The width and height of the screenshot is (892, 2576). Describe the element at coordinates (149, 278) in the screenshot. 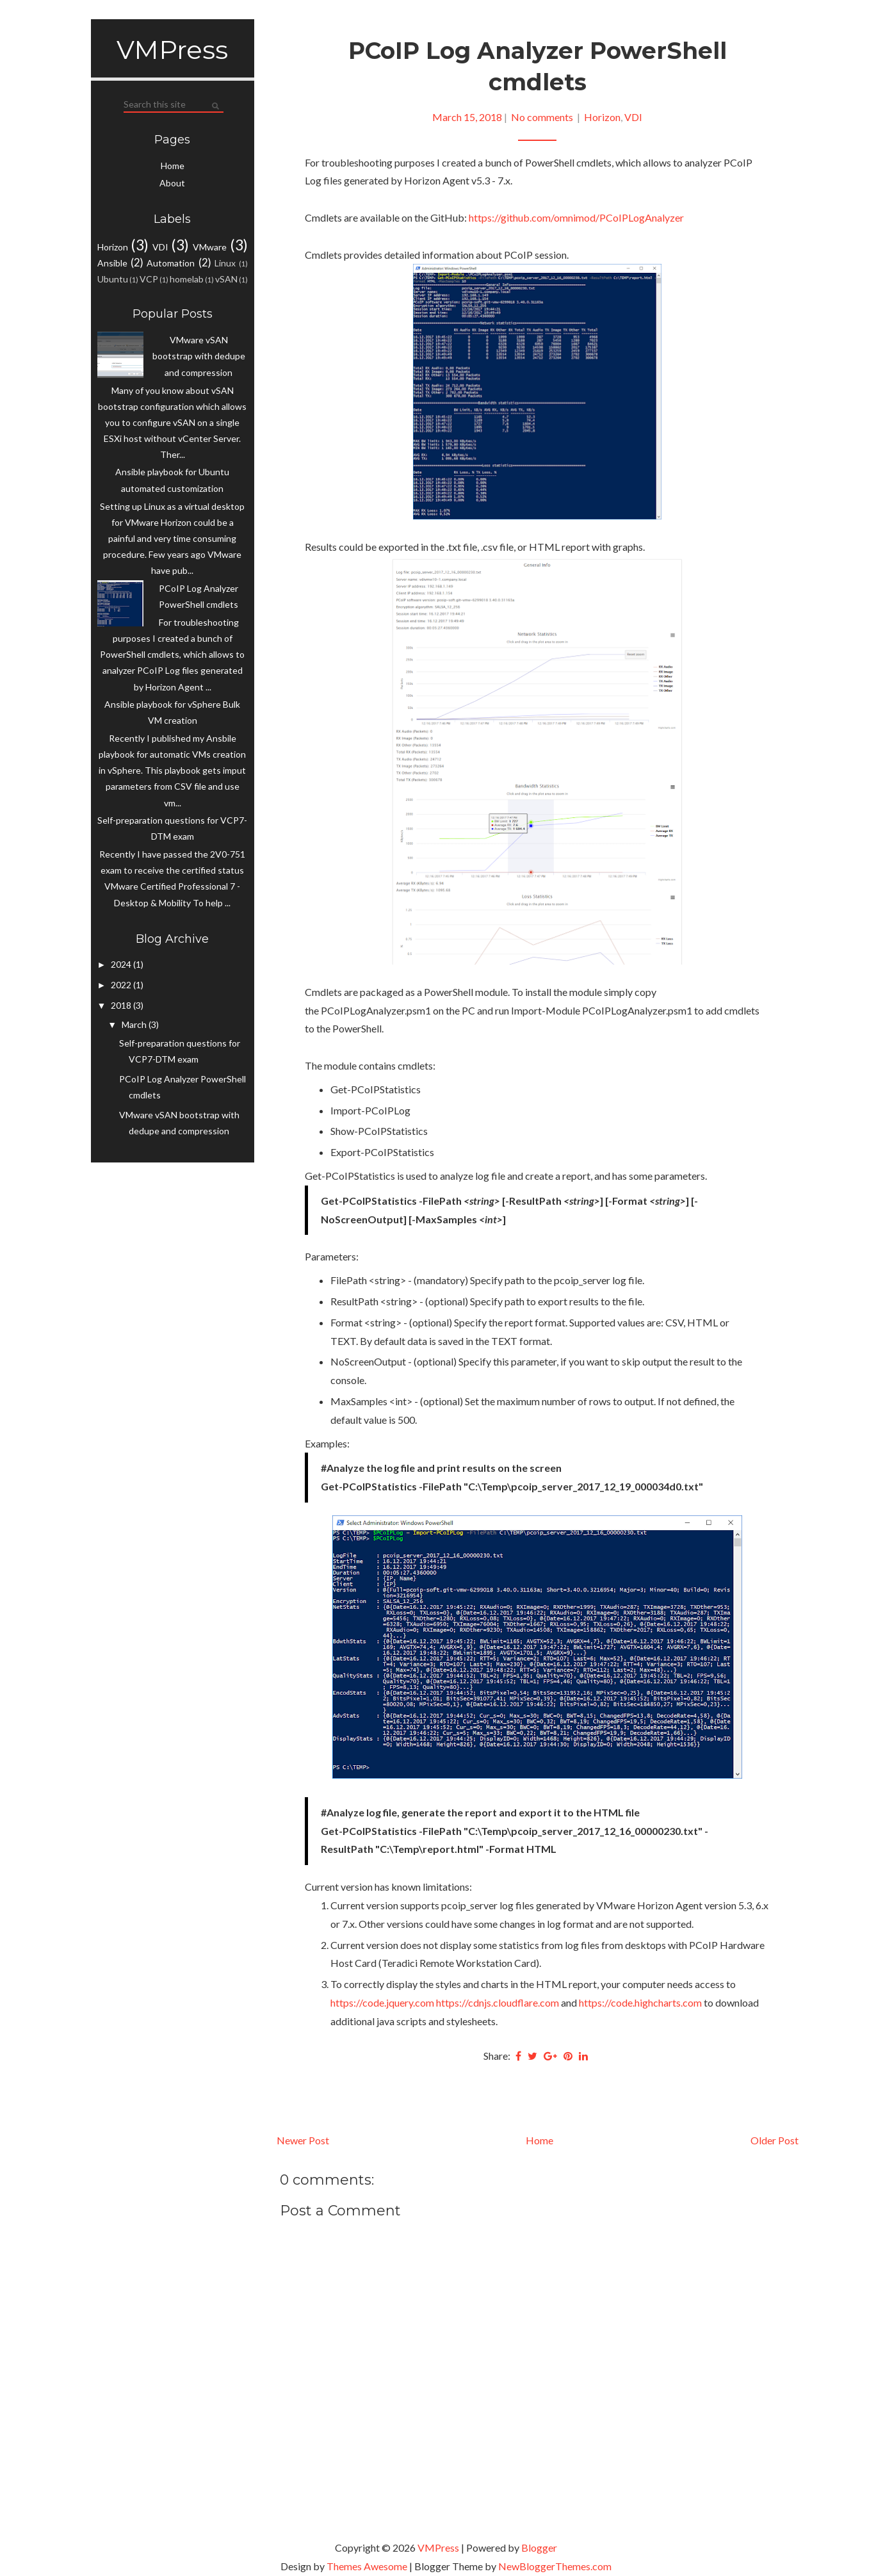

I see `VCP` at that location.